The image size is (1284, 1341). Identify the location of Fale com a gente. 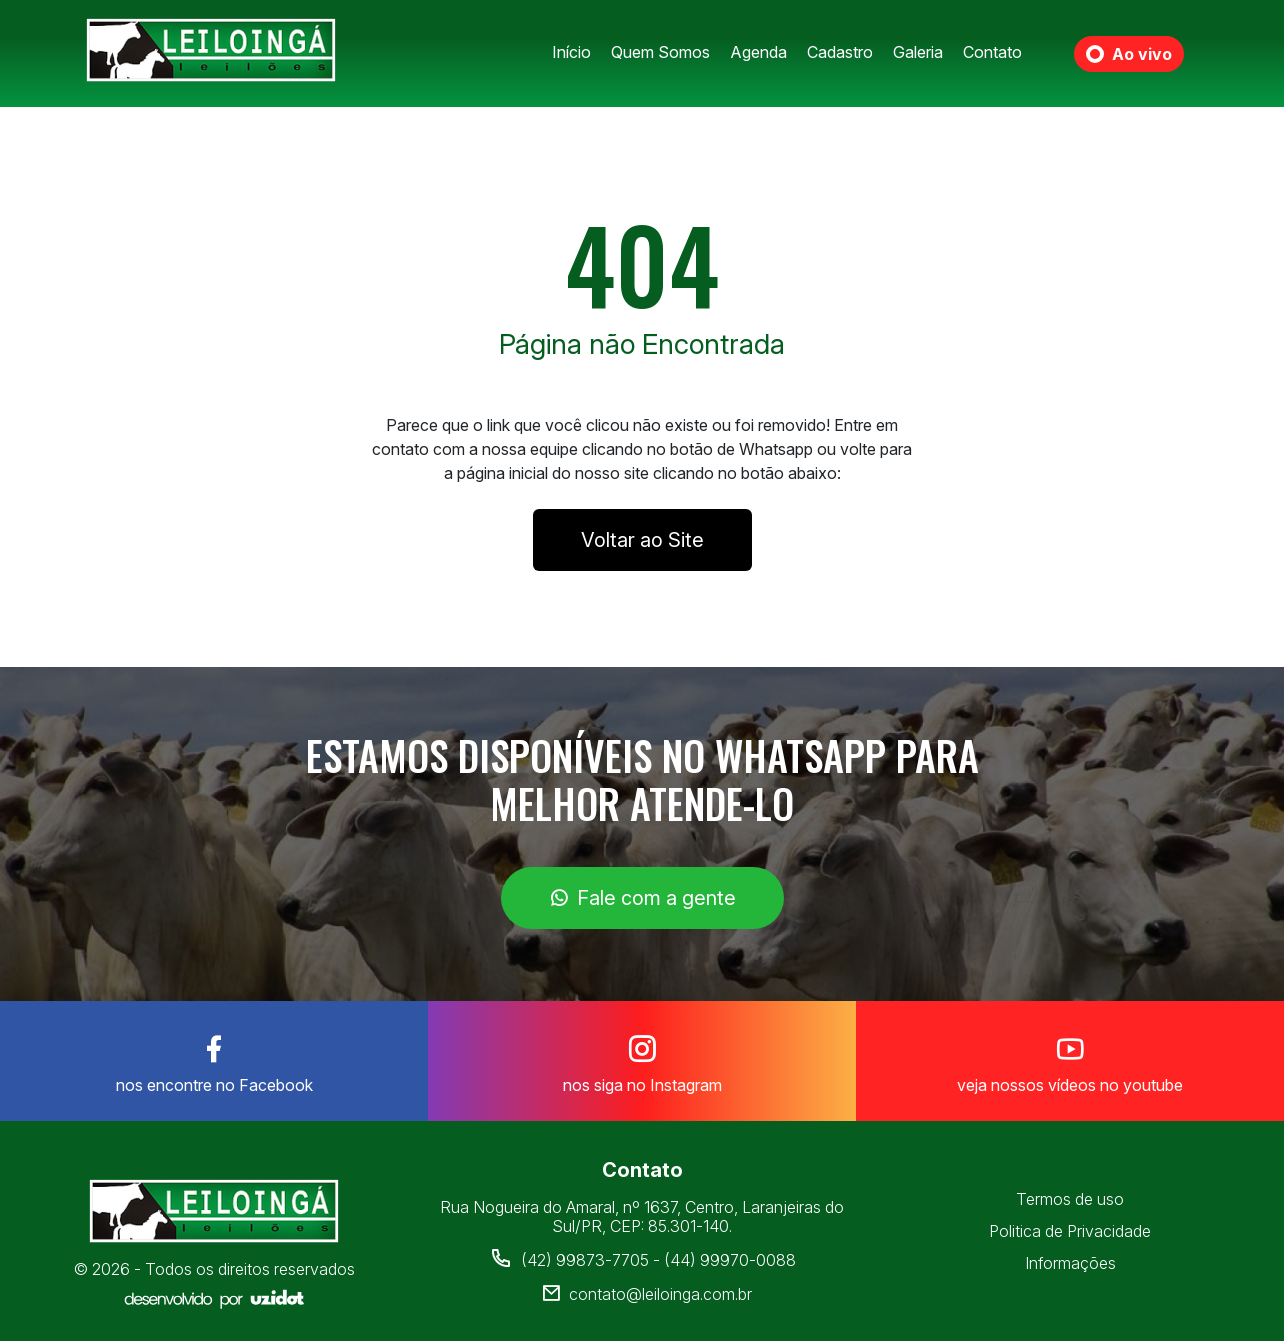
(642, 898).